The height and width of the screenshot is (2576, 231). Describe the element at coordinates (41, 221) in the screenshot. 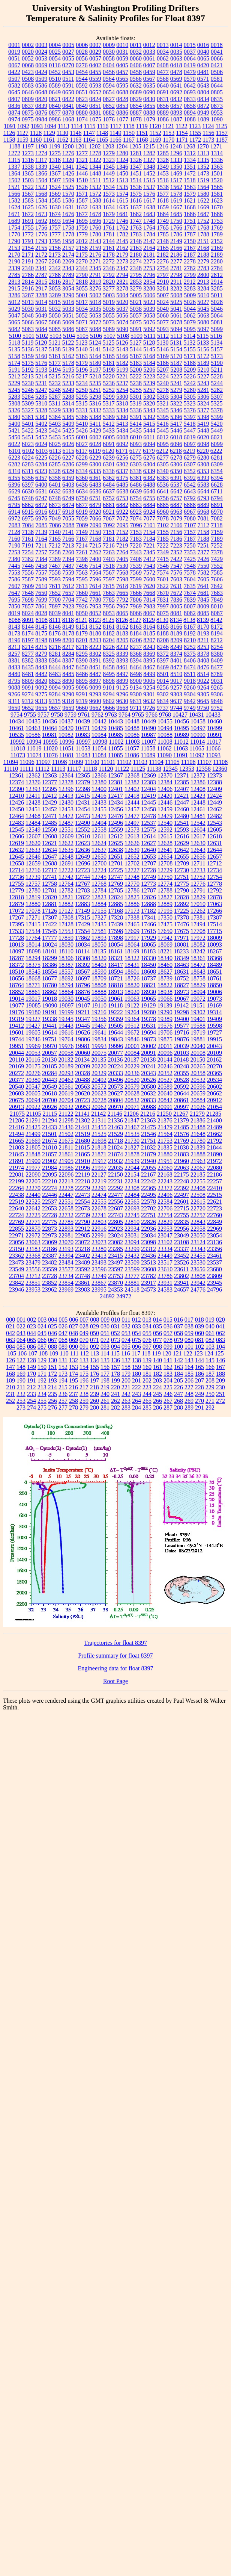

I see `1692` at that location.